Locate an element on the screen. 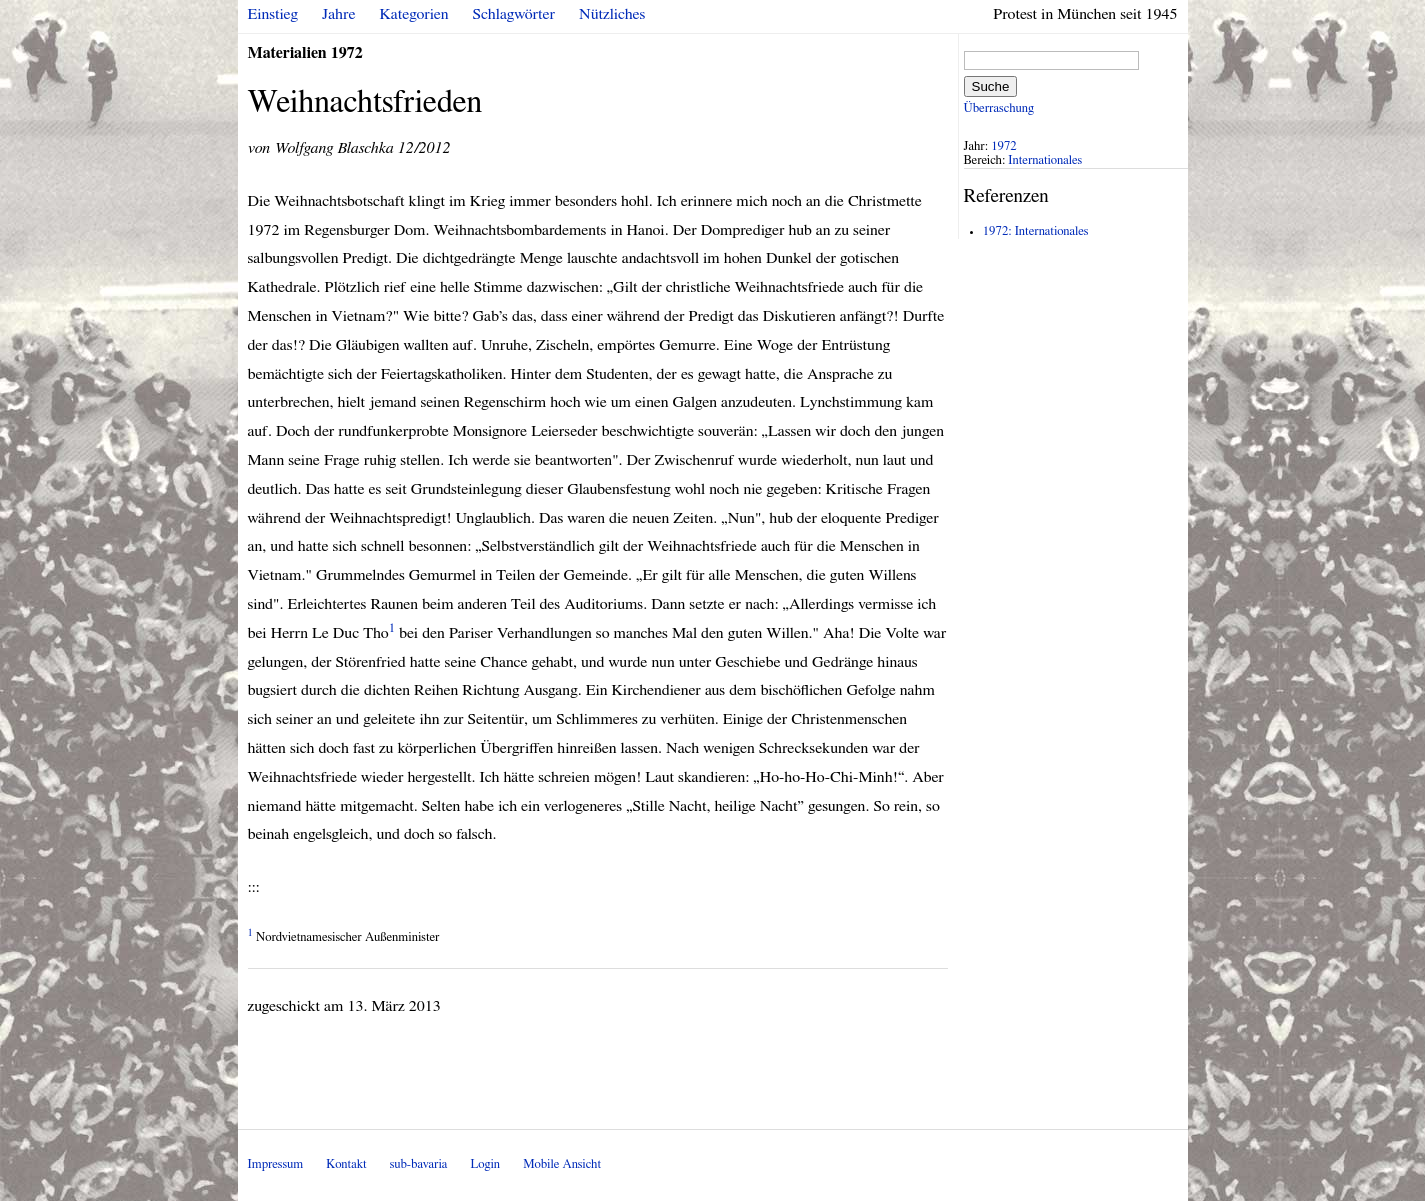 The height and width of the screenshot is (1201, 1425). 1972: Internationales is located at coordinates (1036, 231).